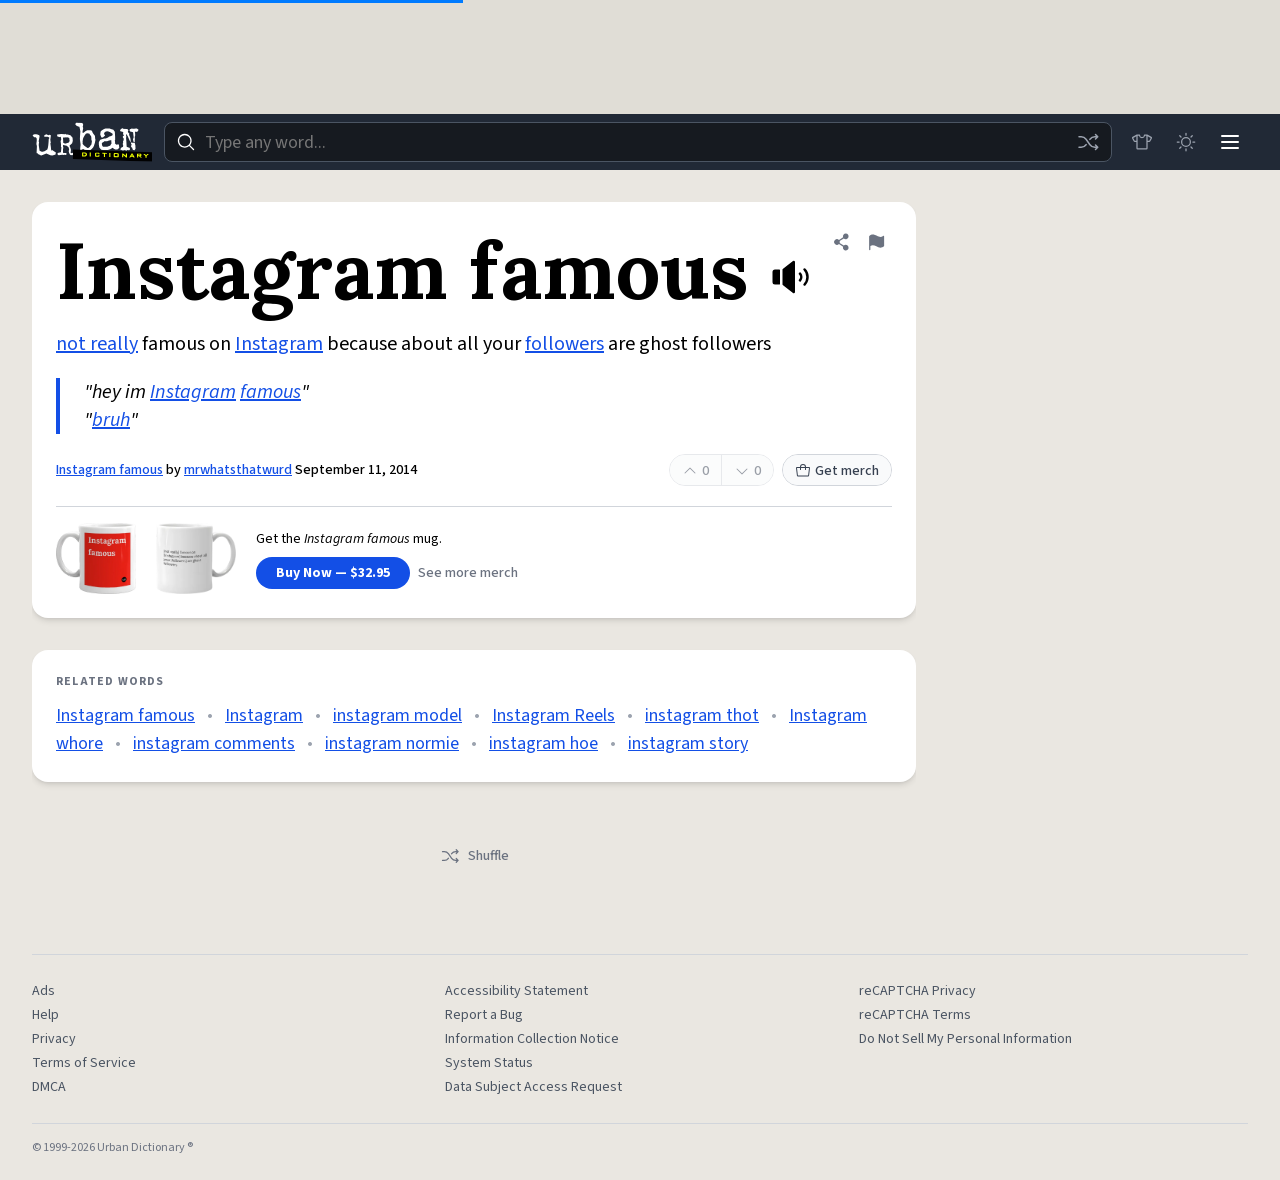  What do you see at coordinates (837, 471) in the screenshot?
I see `Get merch` at bounding box center [837, 471].